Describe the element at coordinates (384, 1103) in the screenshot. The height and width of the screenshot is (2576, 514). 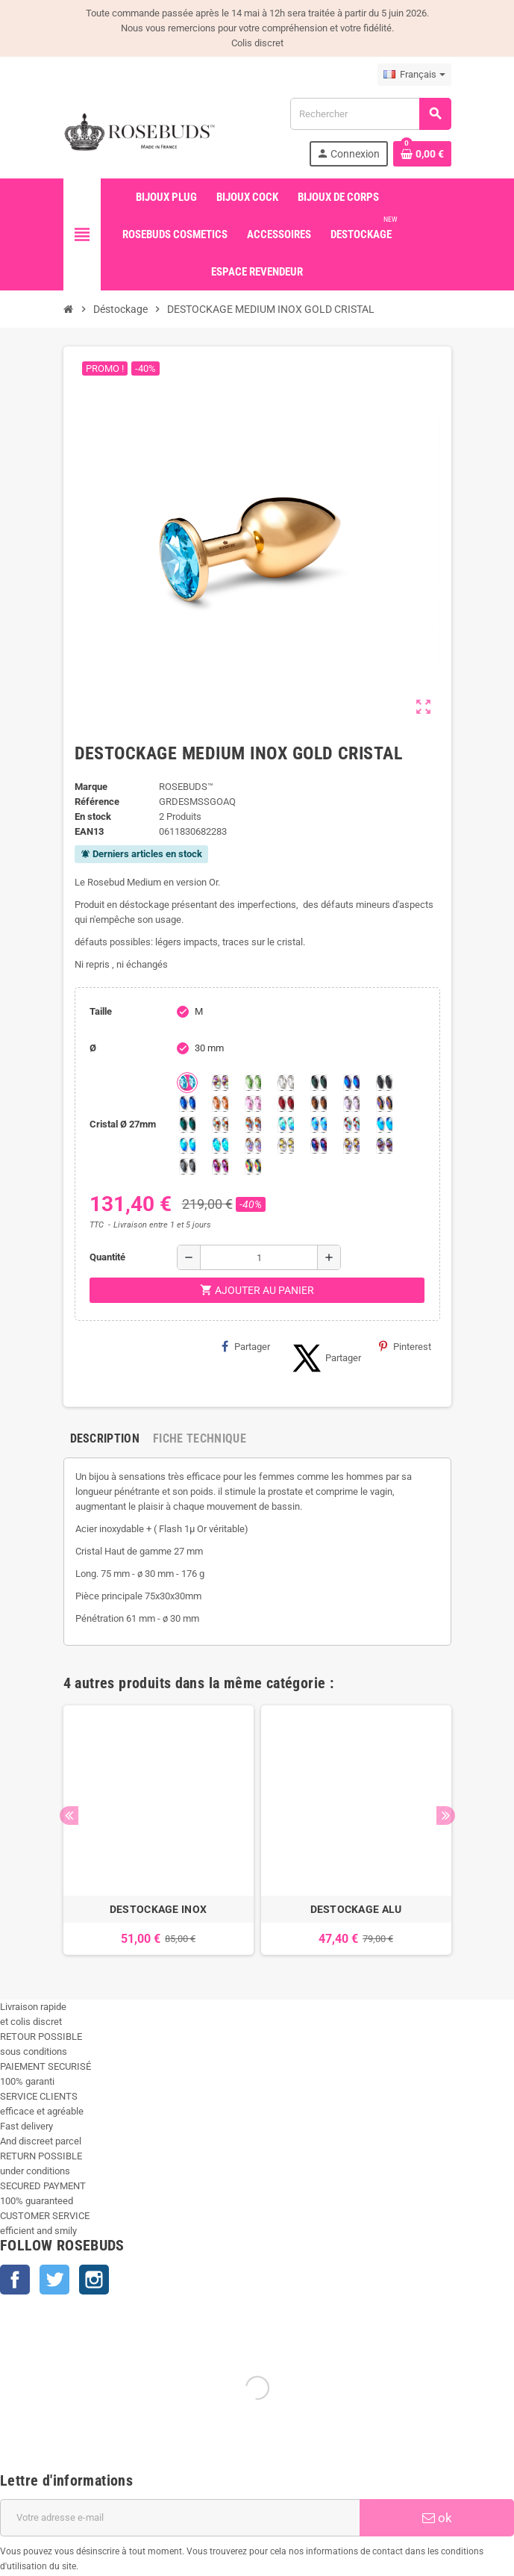
I see `[Volcano]` at that location.